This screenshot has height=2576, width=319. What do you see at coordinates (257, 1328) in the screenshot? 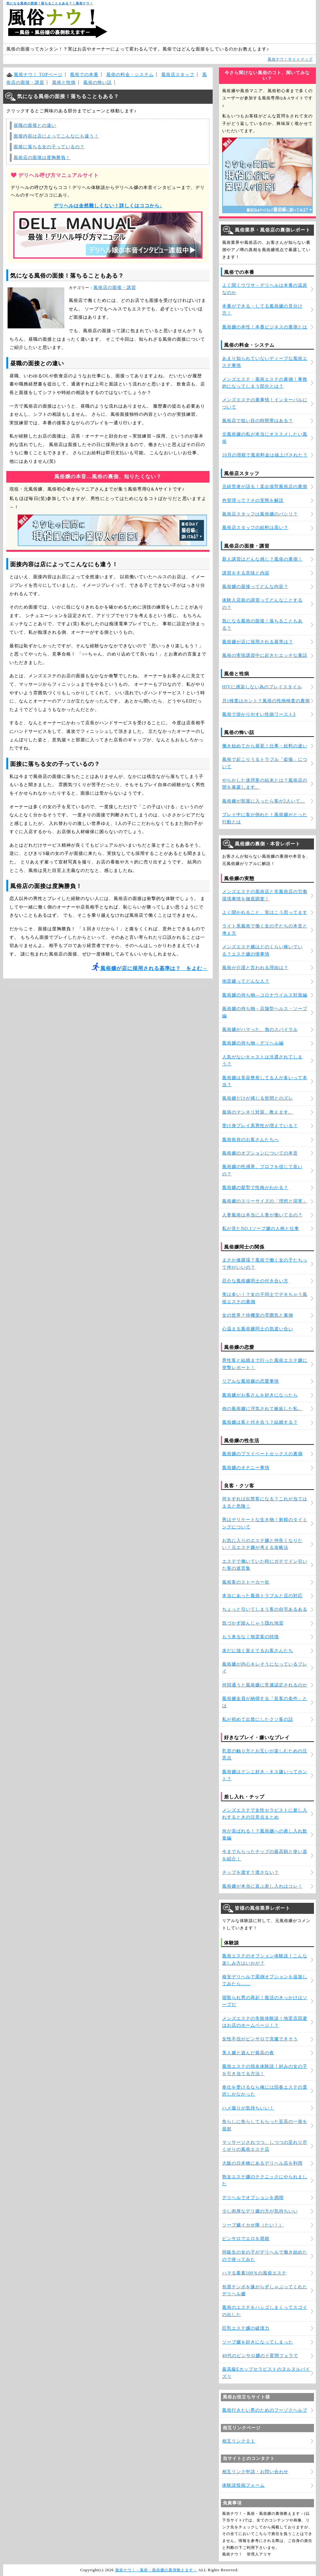
I see `心温まる風俗嬢同士の気遣い合い` at bounding box center [257, 1328].